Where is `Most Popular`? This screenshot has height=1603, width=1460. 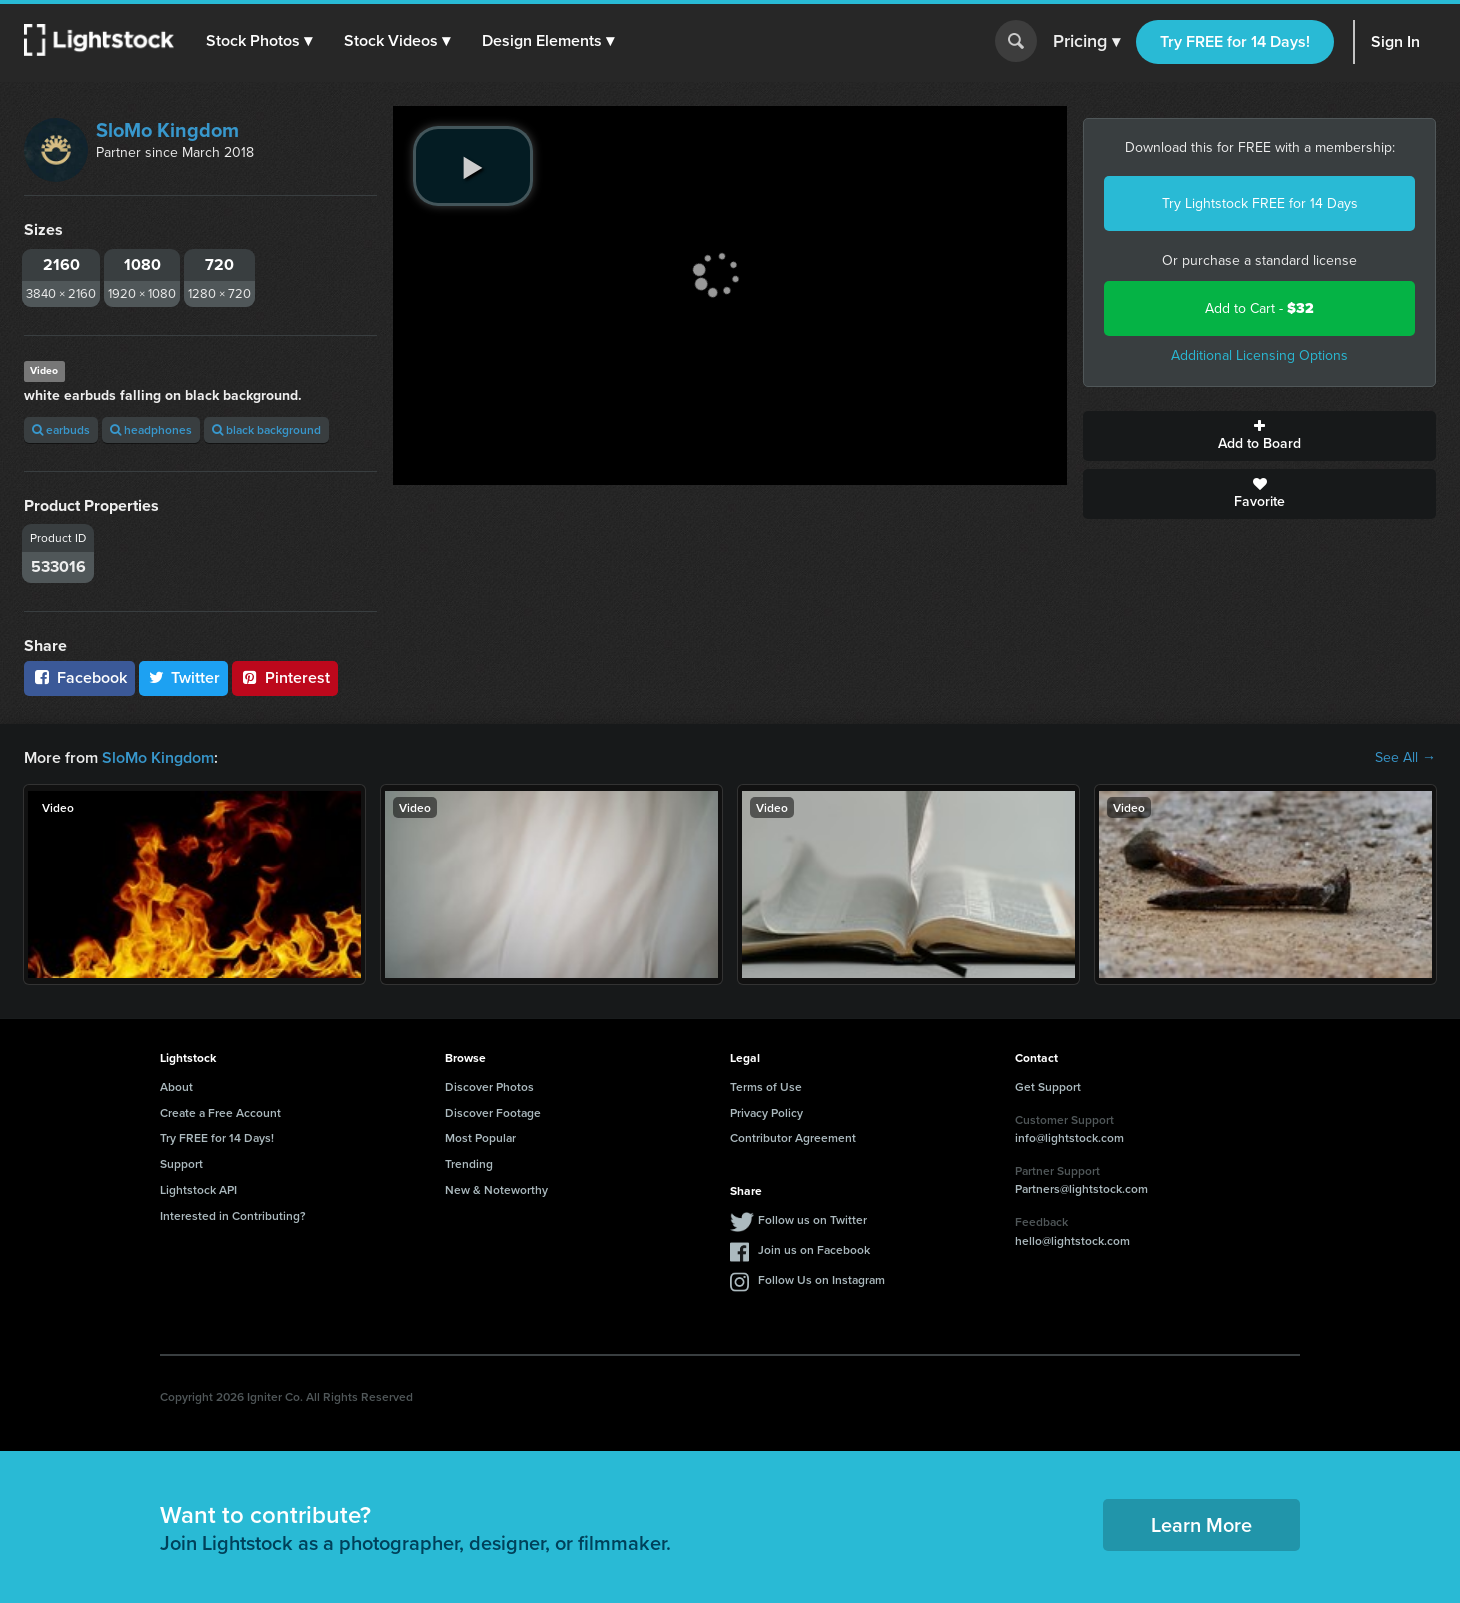 Most Popular is located at coordinates (480, 1137).